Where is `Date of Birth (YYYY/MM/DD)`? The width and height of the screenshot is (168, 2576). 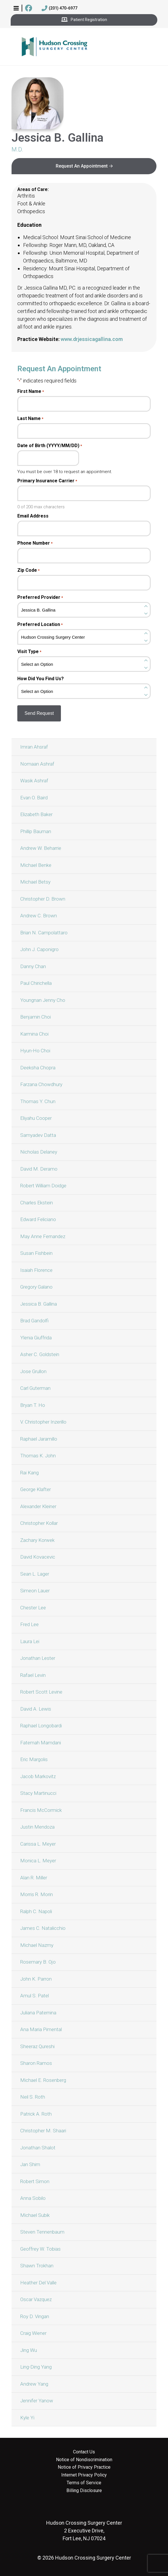 Date of Birth (YYYY/MM/DD) is located at coordinates (49, 445).